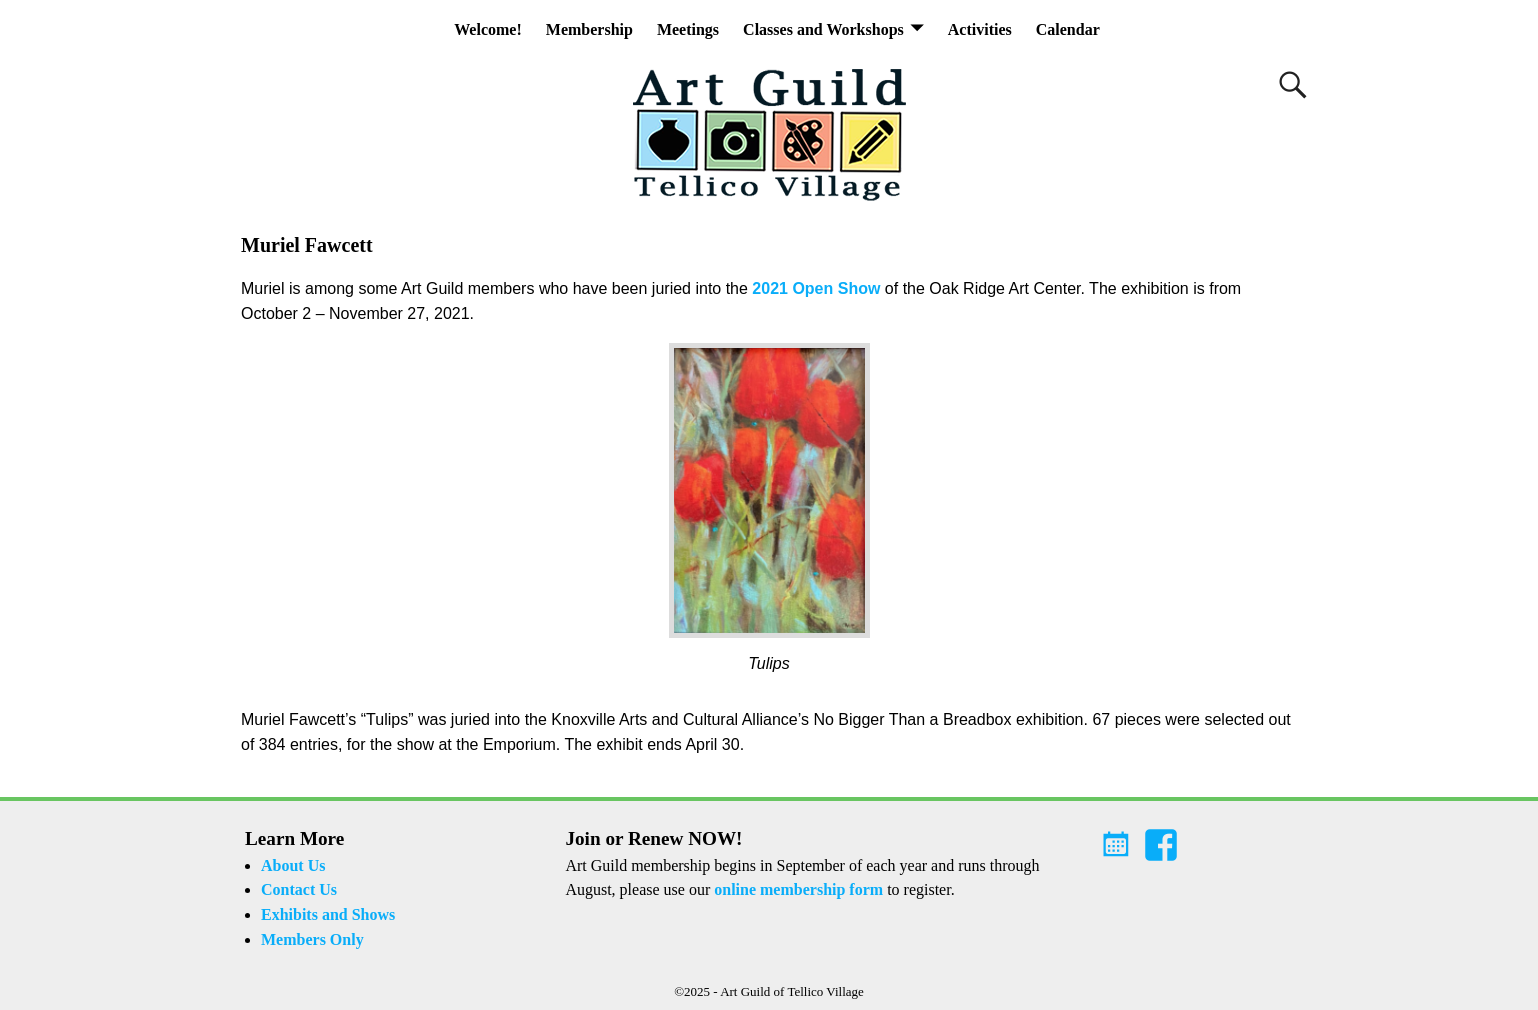 Image resolution: width=1538 pixels, height=1010 pixels. What do you see at coordinates (293, 865) in the screenshot?
I see `About Us` at bounding box center [293, 865].